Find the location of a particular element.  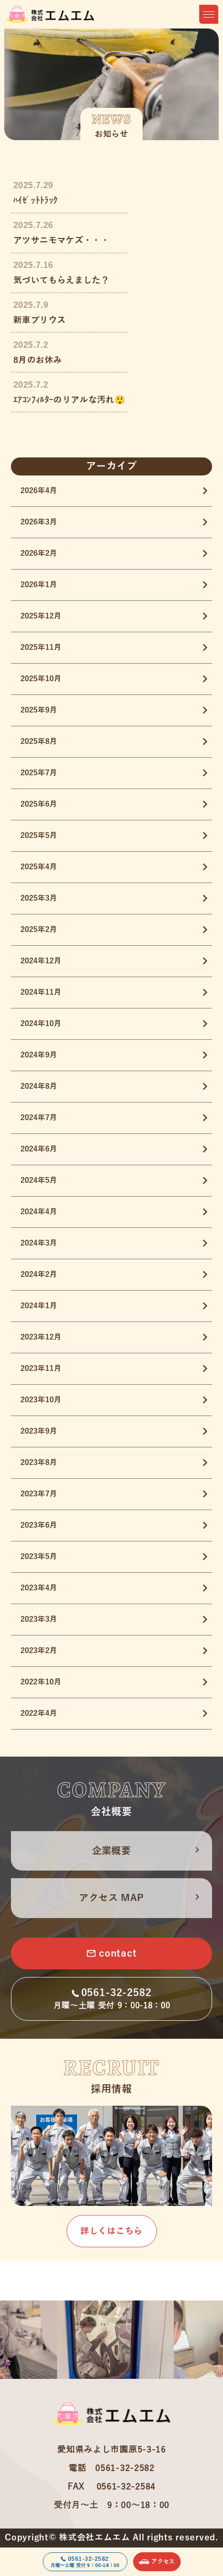

2024年12月 is located at coordinates (40, 961).